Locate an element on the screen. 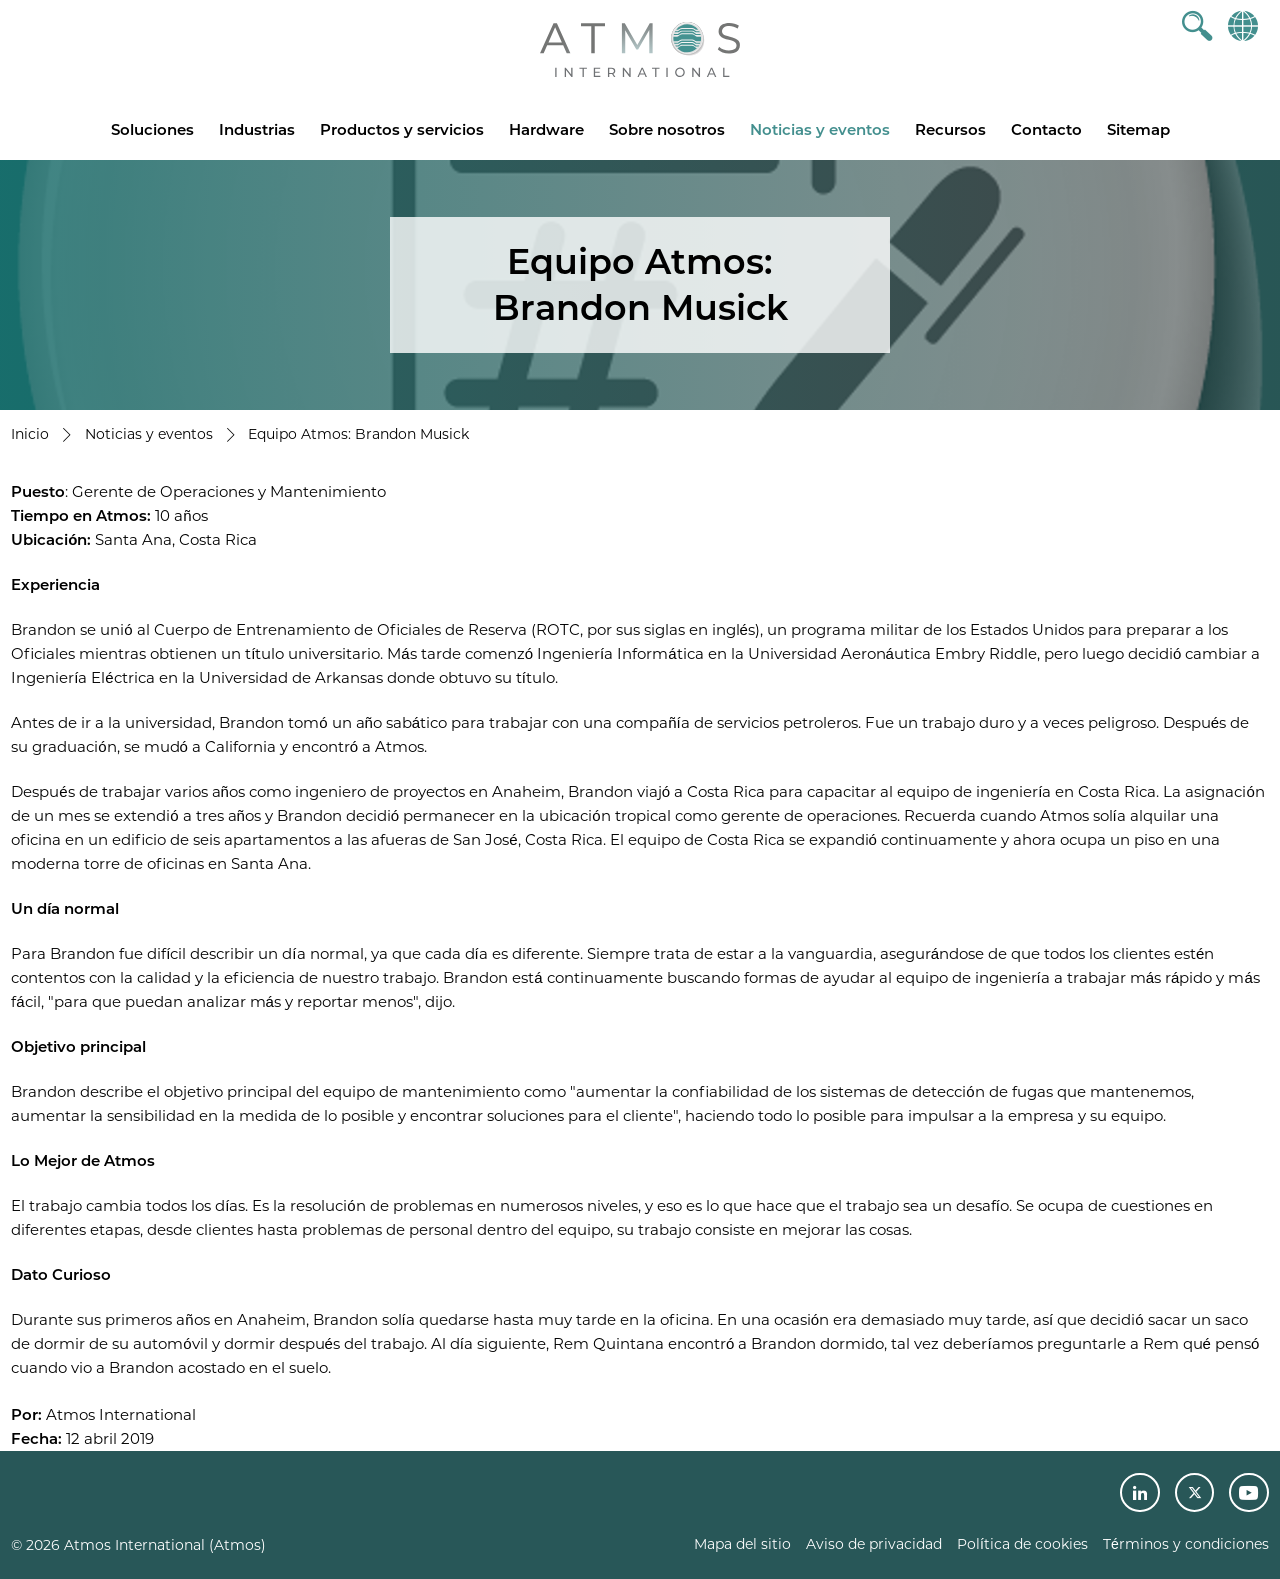  Hardware is located at coordinates (546, 129).